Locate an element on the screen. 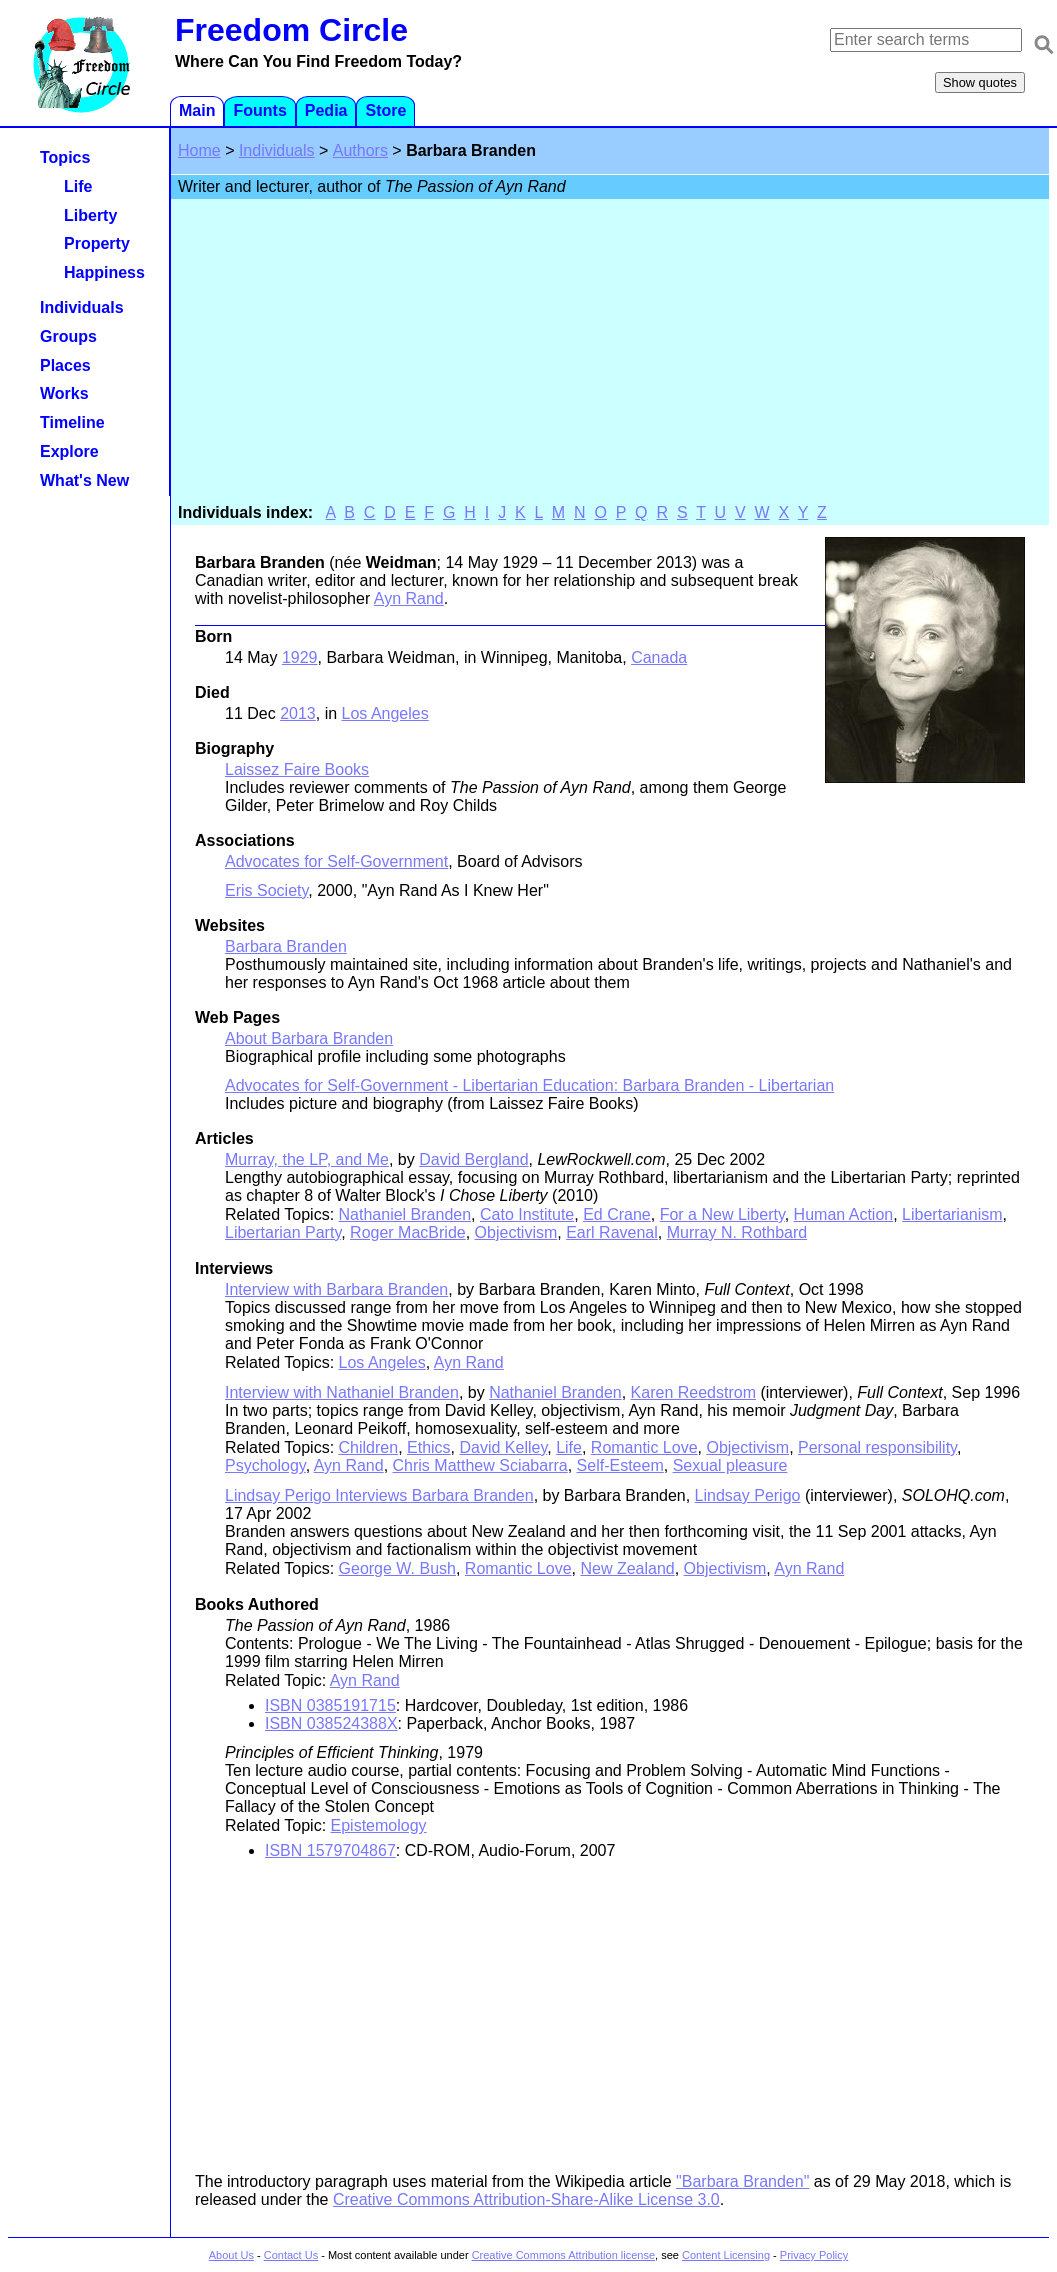 Image resolution: width=1057 pixels, height=2272 pixels. Libertarian Party is located at coordinates (283, 1232).